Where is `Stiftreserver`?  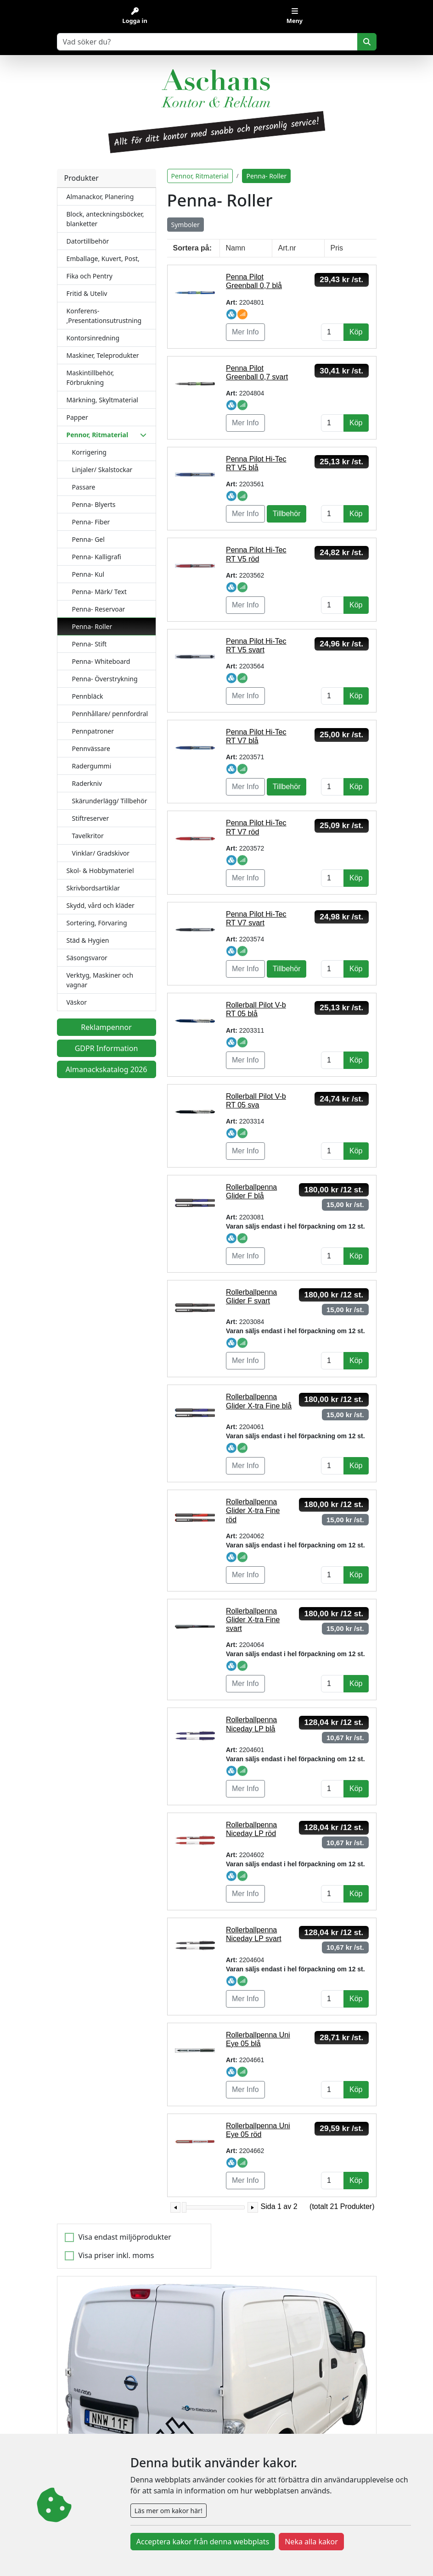
Stiftreserver is located at coordinates (90, 818).